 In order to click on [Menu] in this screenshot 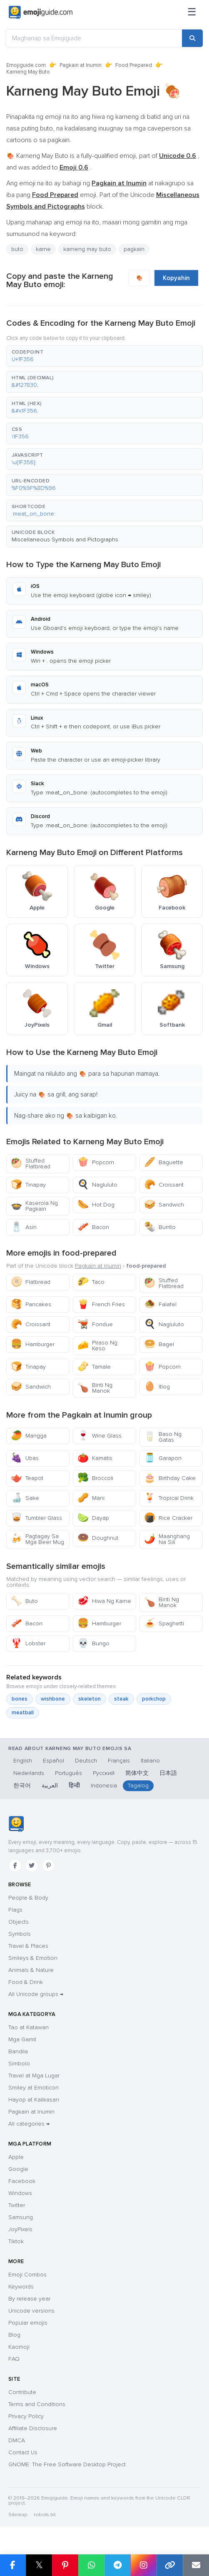, I will do `click(192, 12)`.